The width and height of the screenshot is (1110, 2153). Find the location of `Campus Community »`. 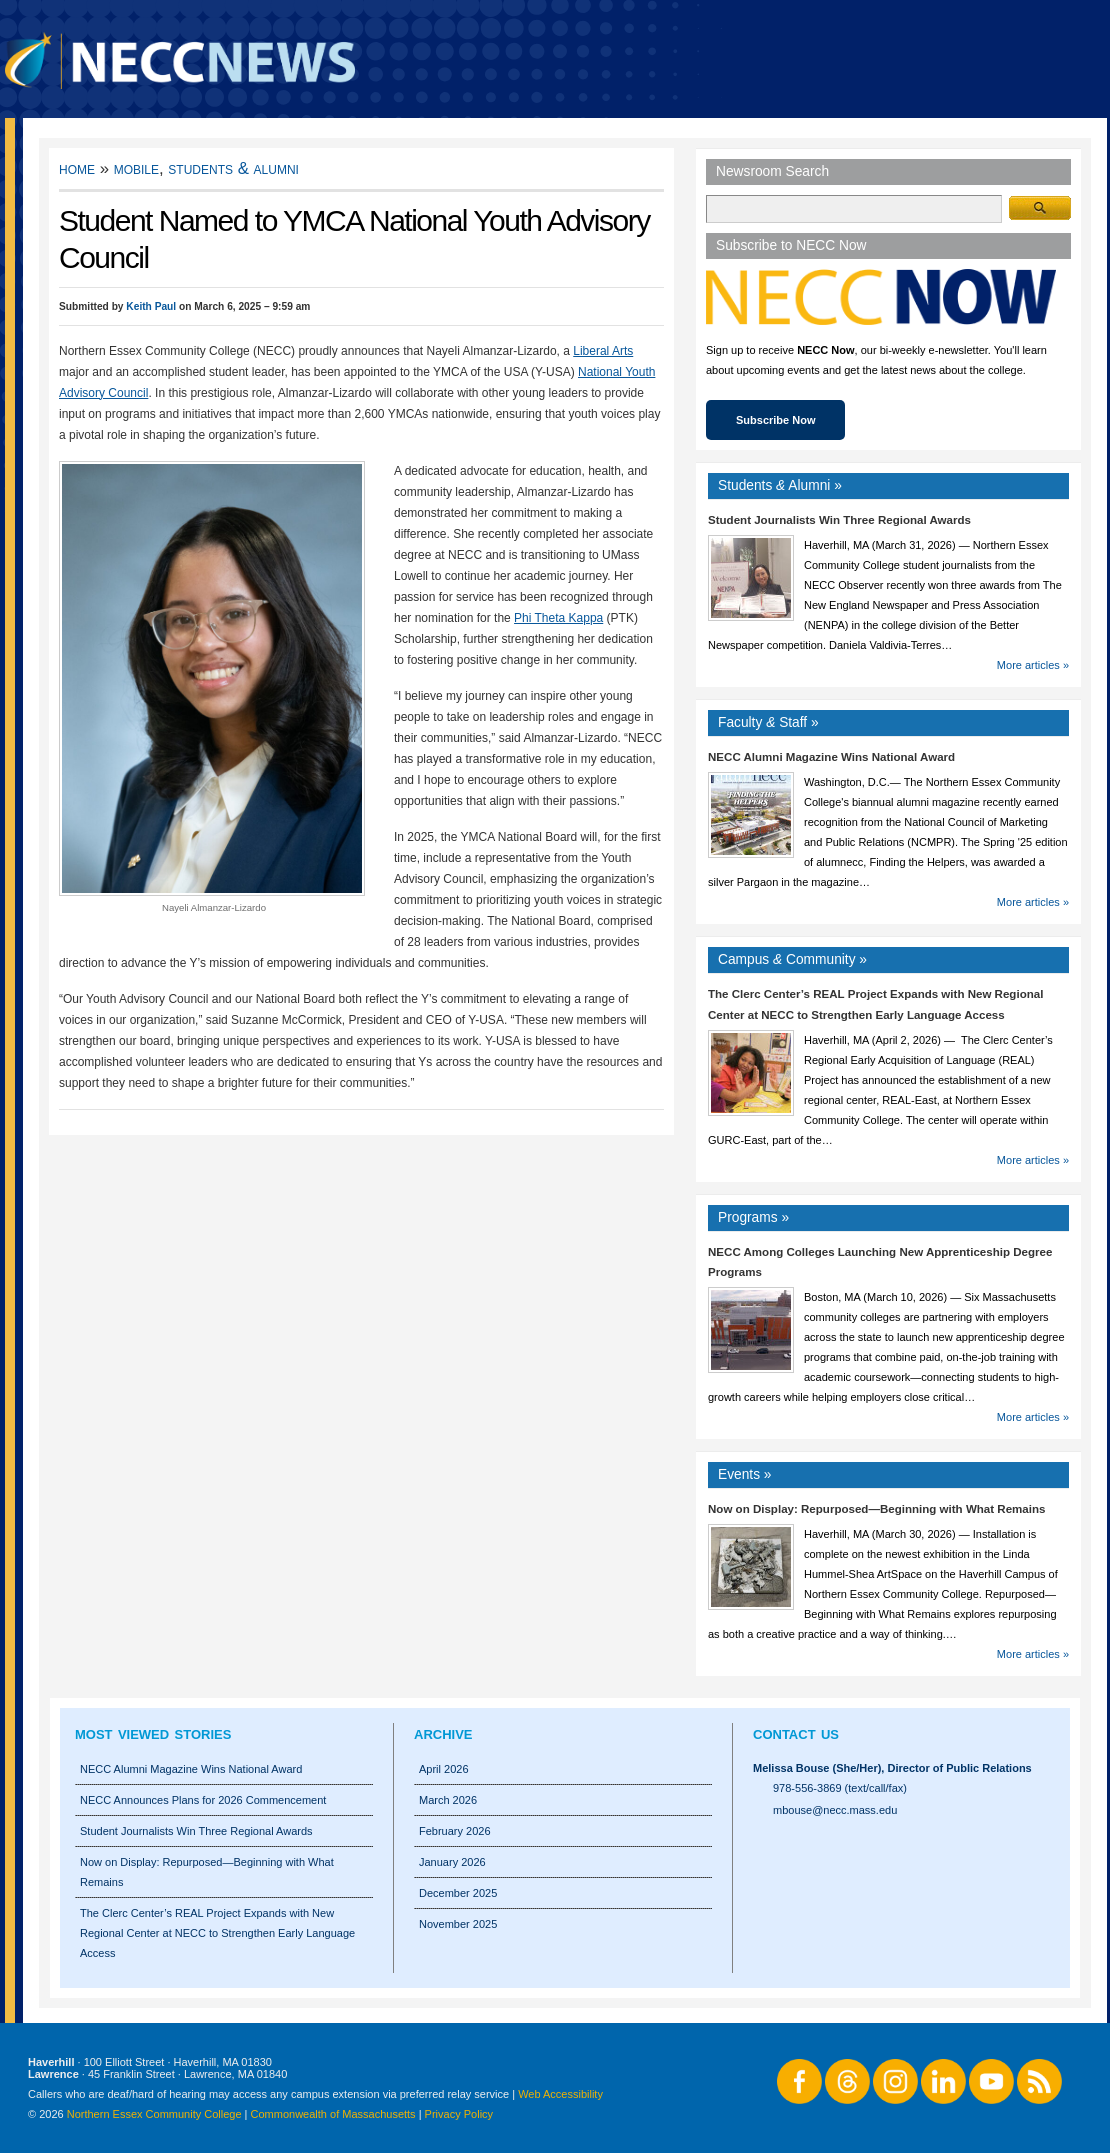

Campus Community » is located at coordinates (792, 959).